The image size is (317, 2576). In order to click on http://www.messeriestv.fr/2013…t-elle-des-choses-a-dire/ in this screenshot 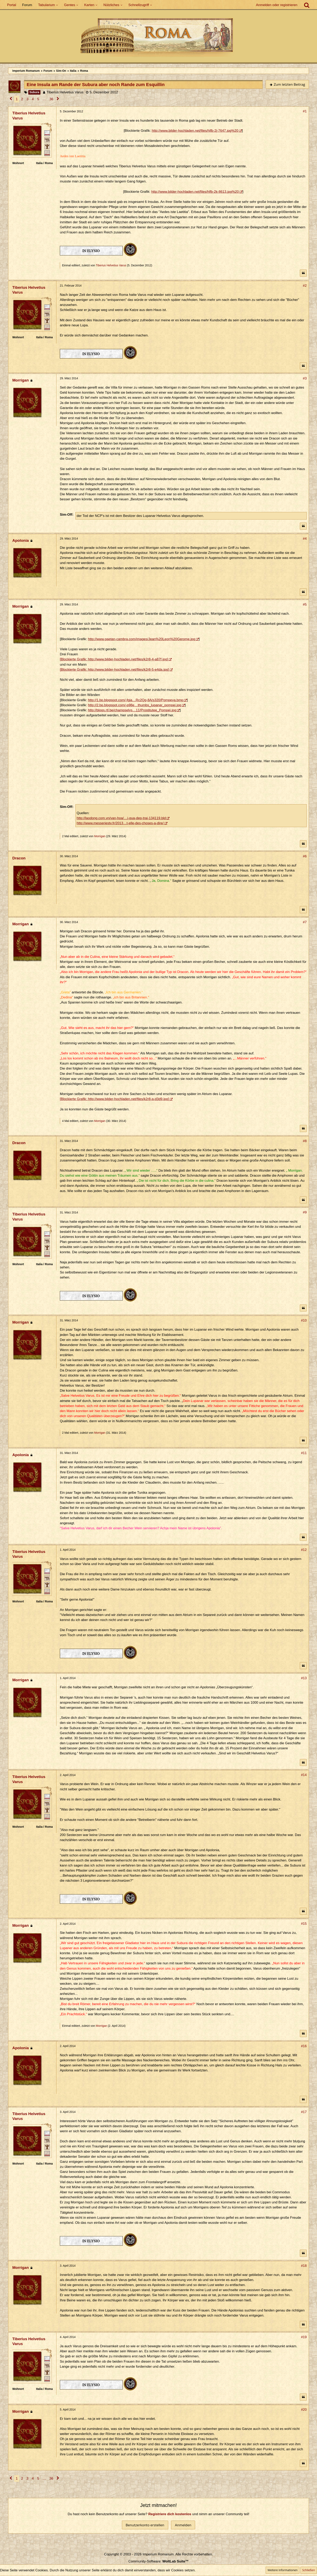, I will do `click(120, 823)`.